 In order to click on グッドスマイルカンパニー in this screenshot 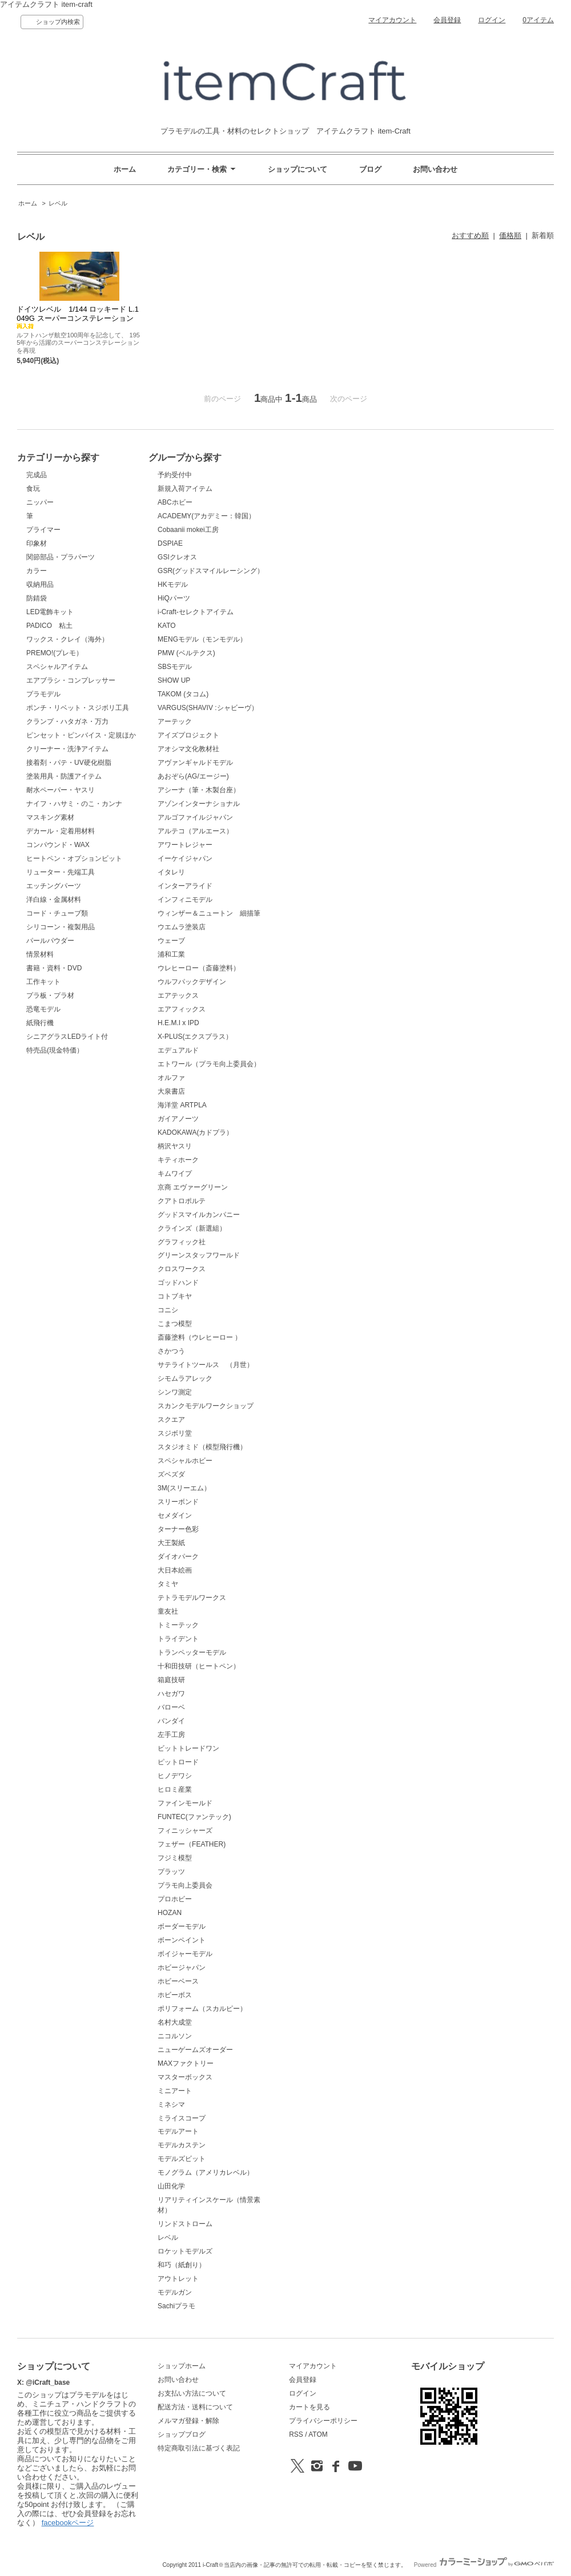, I will do `click(199, 1215)`.